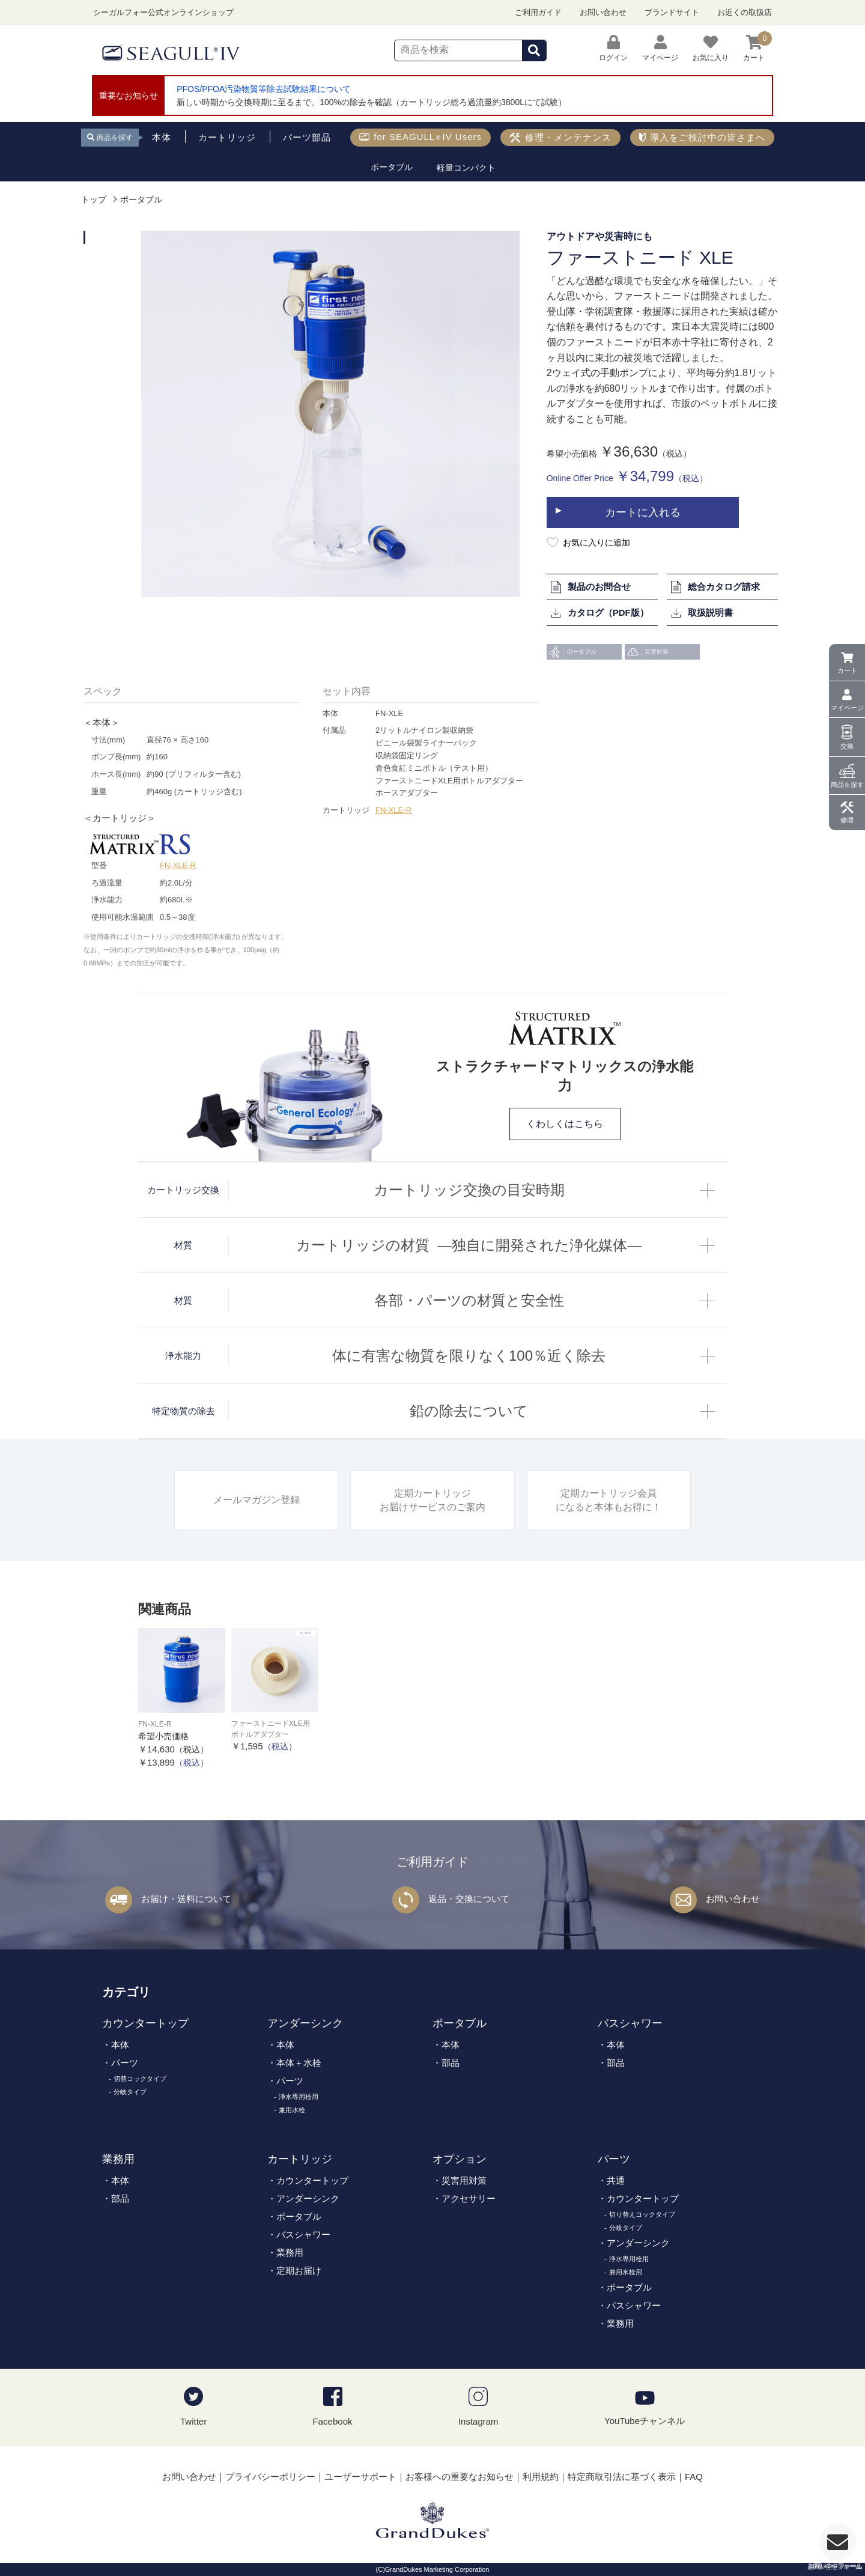  What do you see at coordinates (847, 670) in the screenshot?
I see `カート` at bounding box center [847, 670].